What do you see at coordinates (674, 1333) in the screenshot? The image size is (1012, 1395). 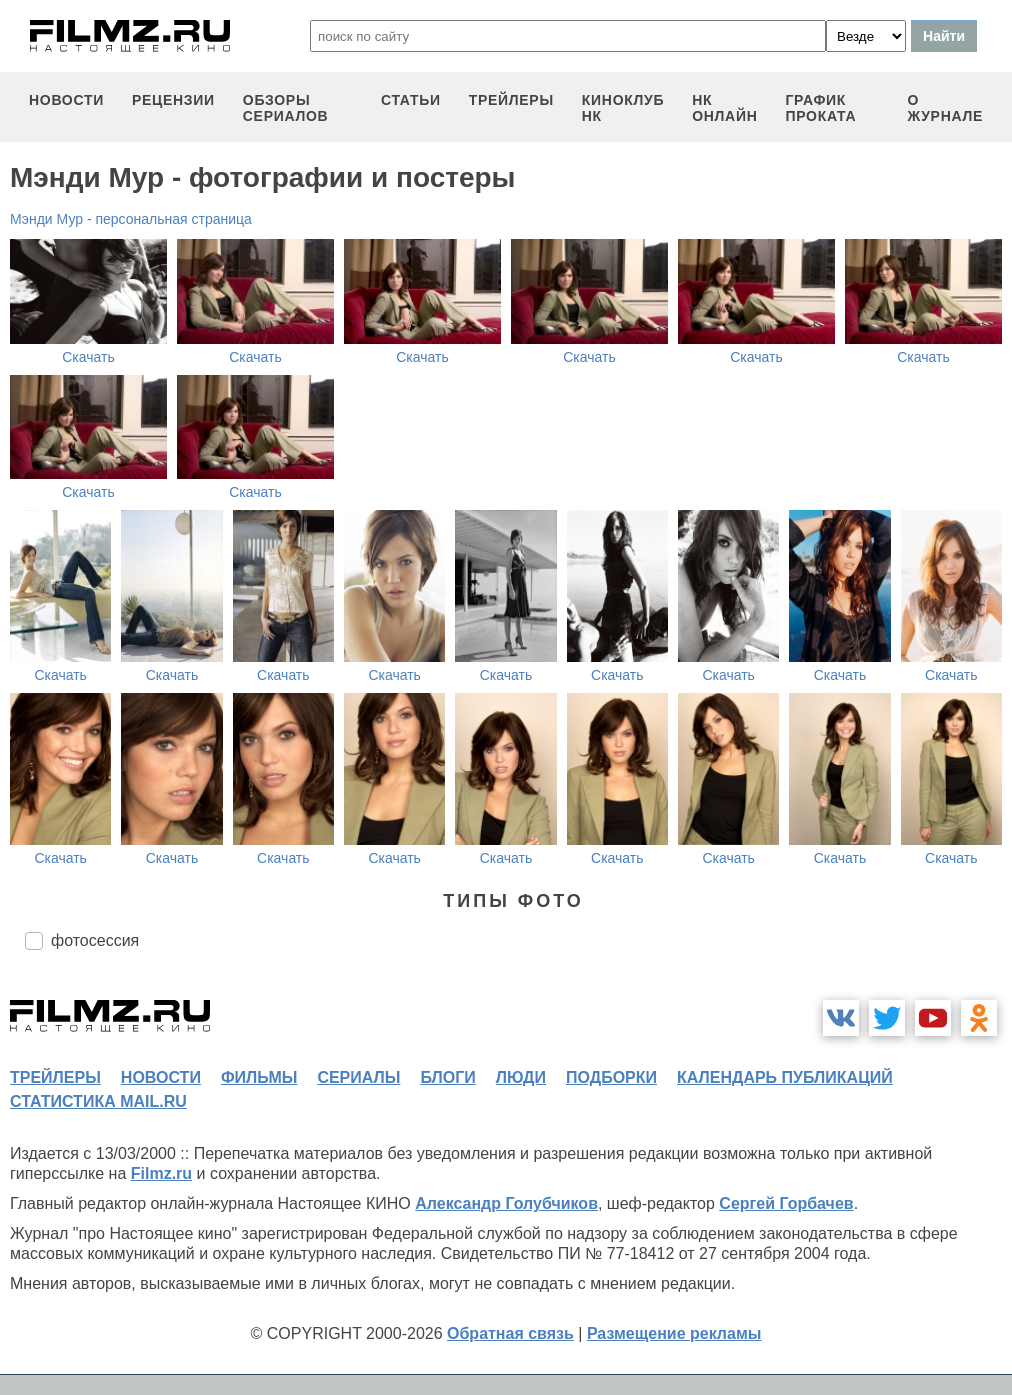 I see `Размещение рекламы` at bounding box center [674, 1333].